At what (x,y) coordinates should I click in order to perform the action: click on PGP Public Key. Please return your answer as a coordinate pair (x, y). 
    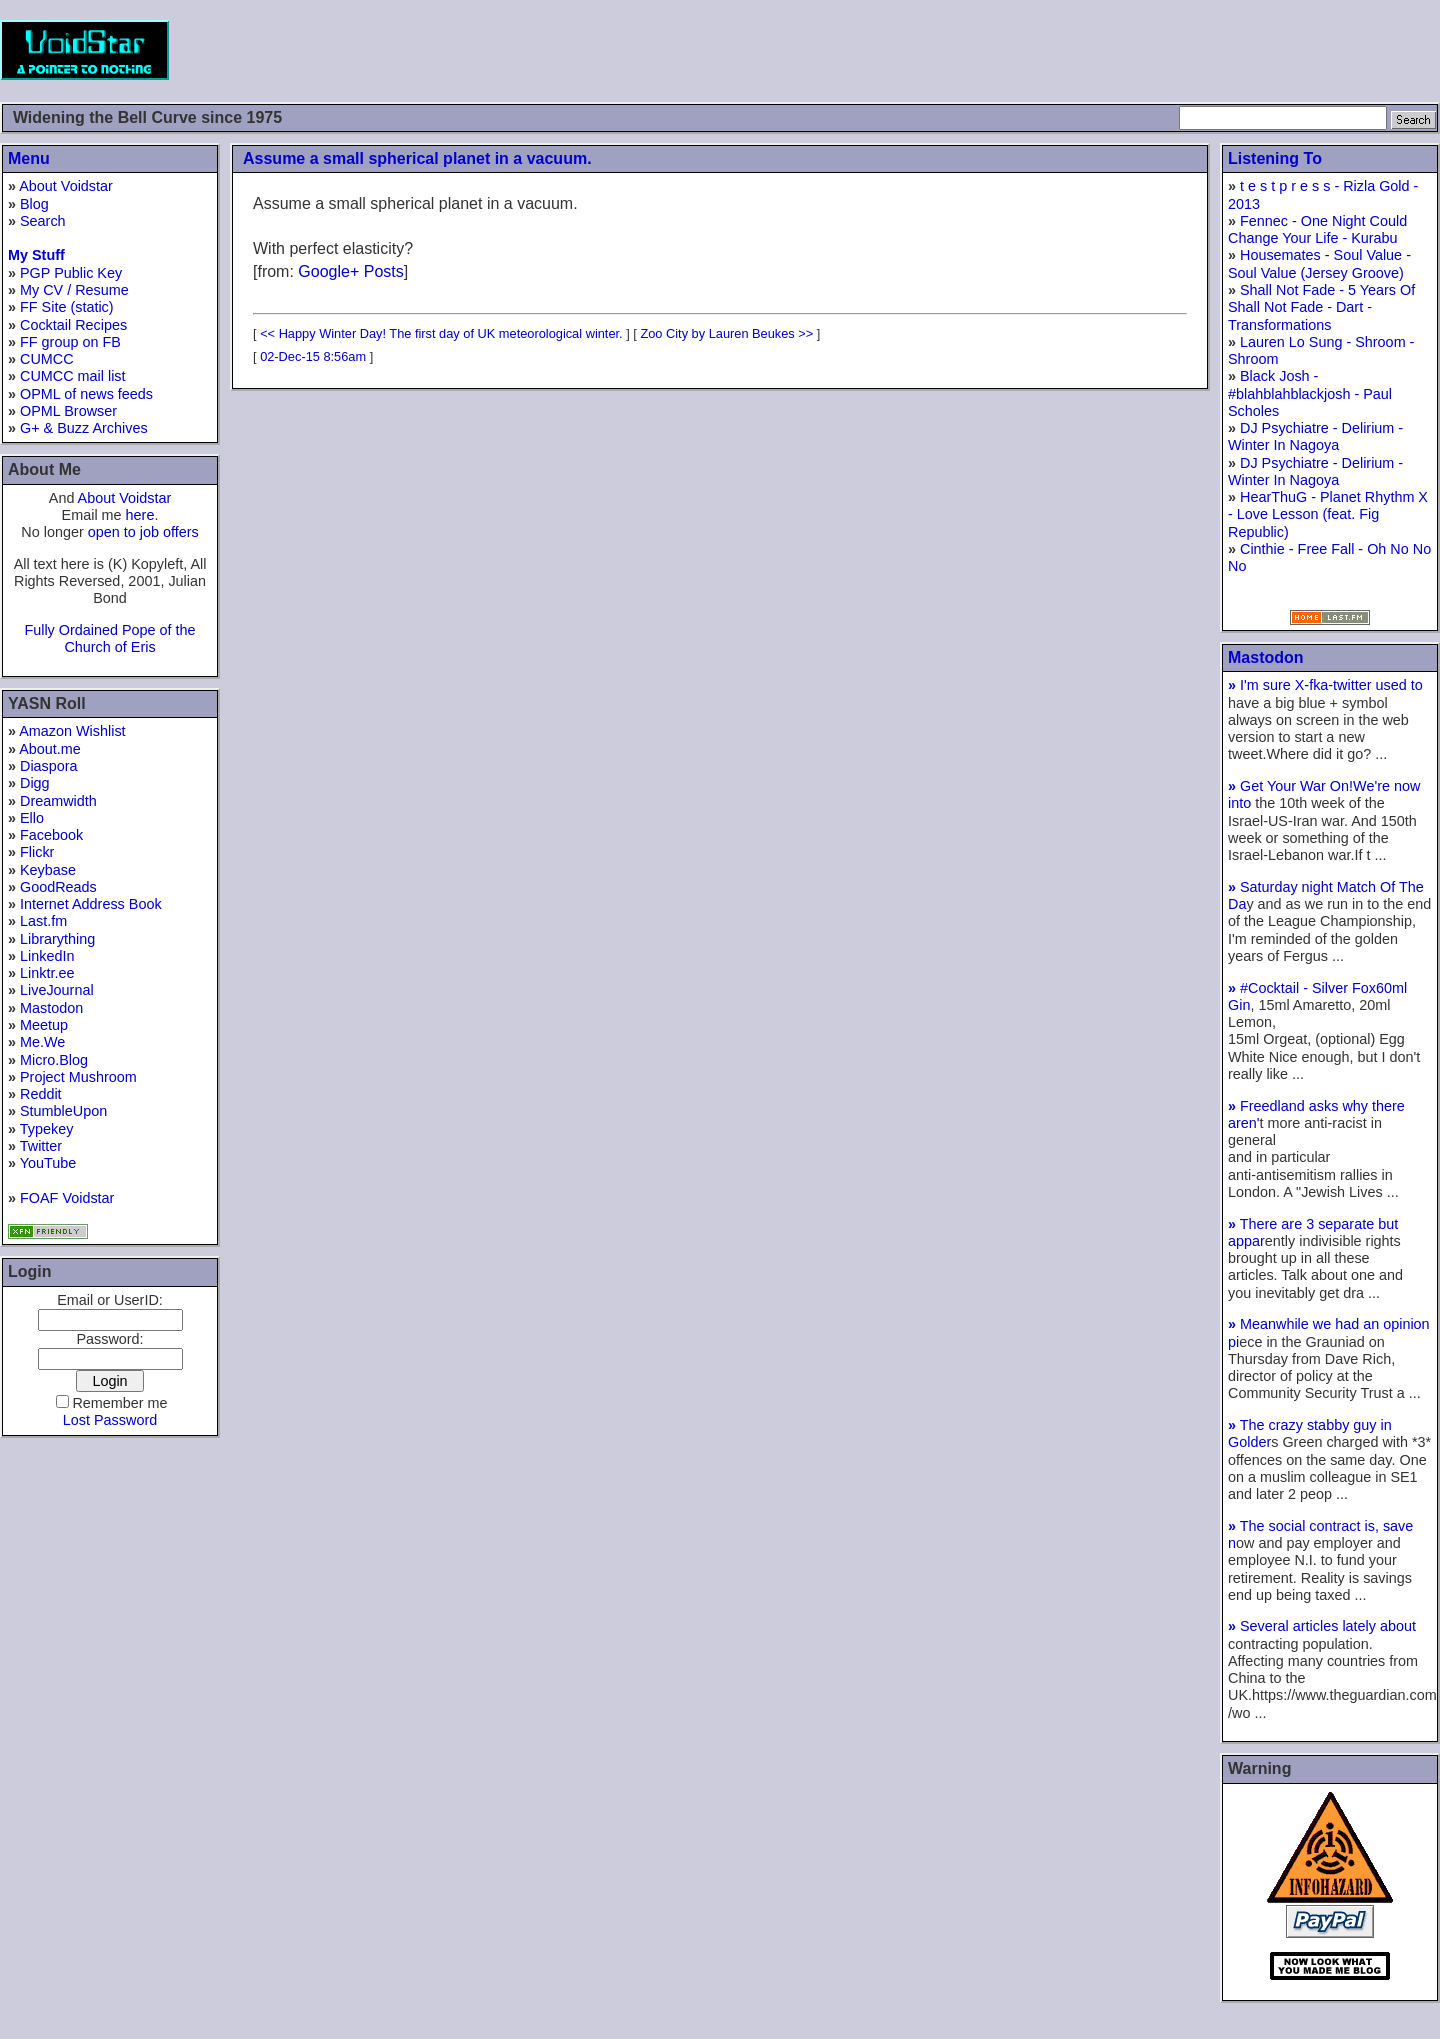
    Looking at the image, I should click on (71, 273).